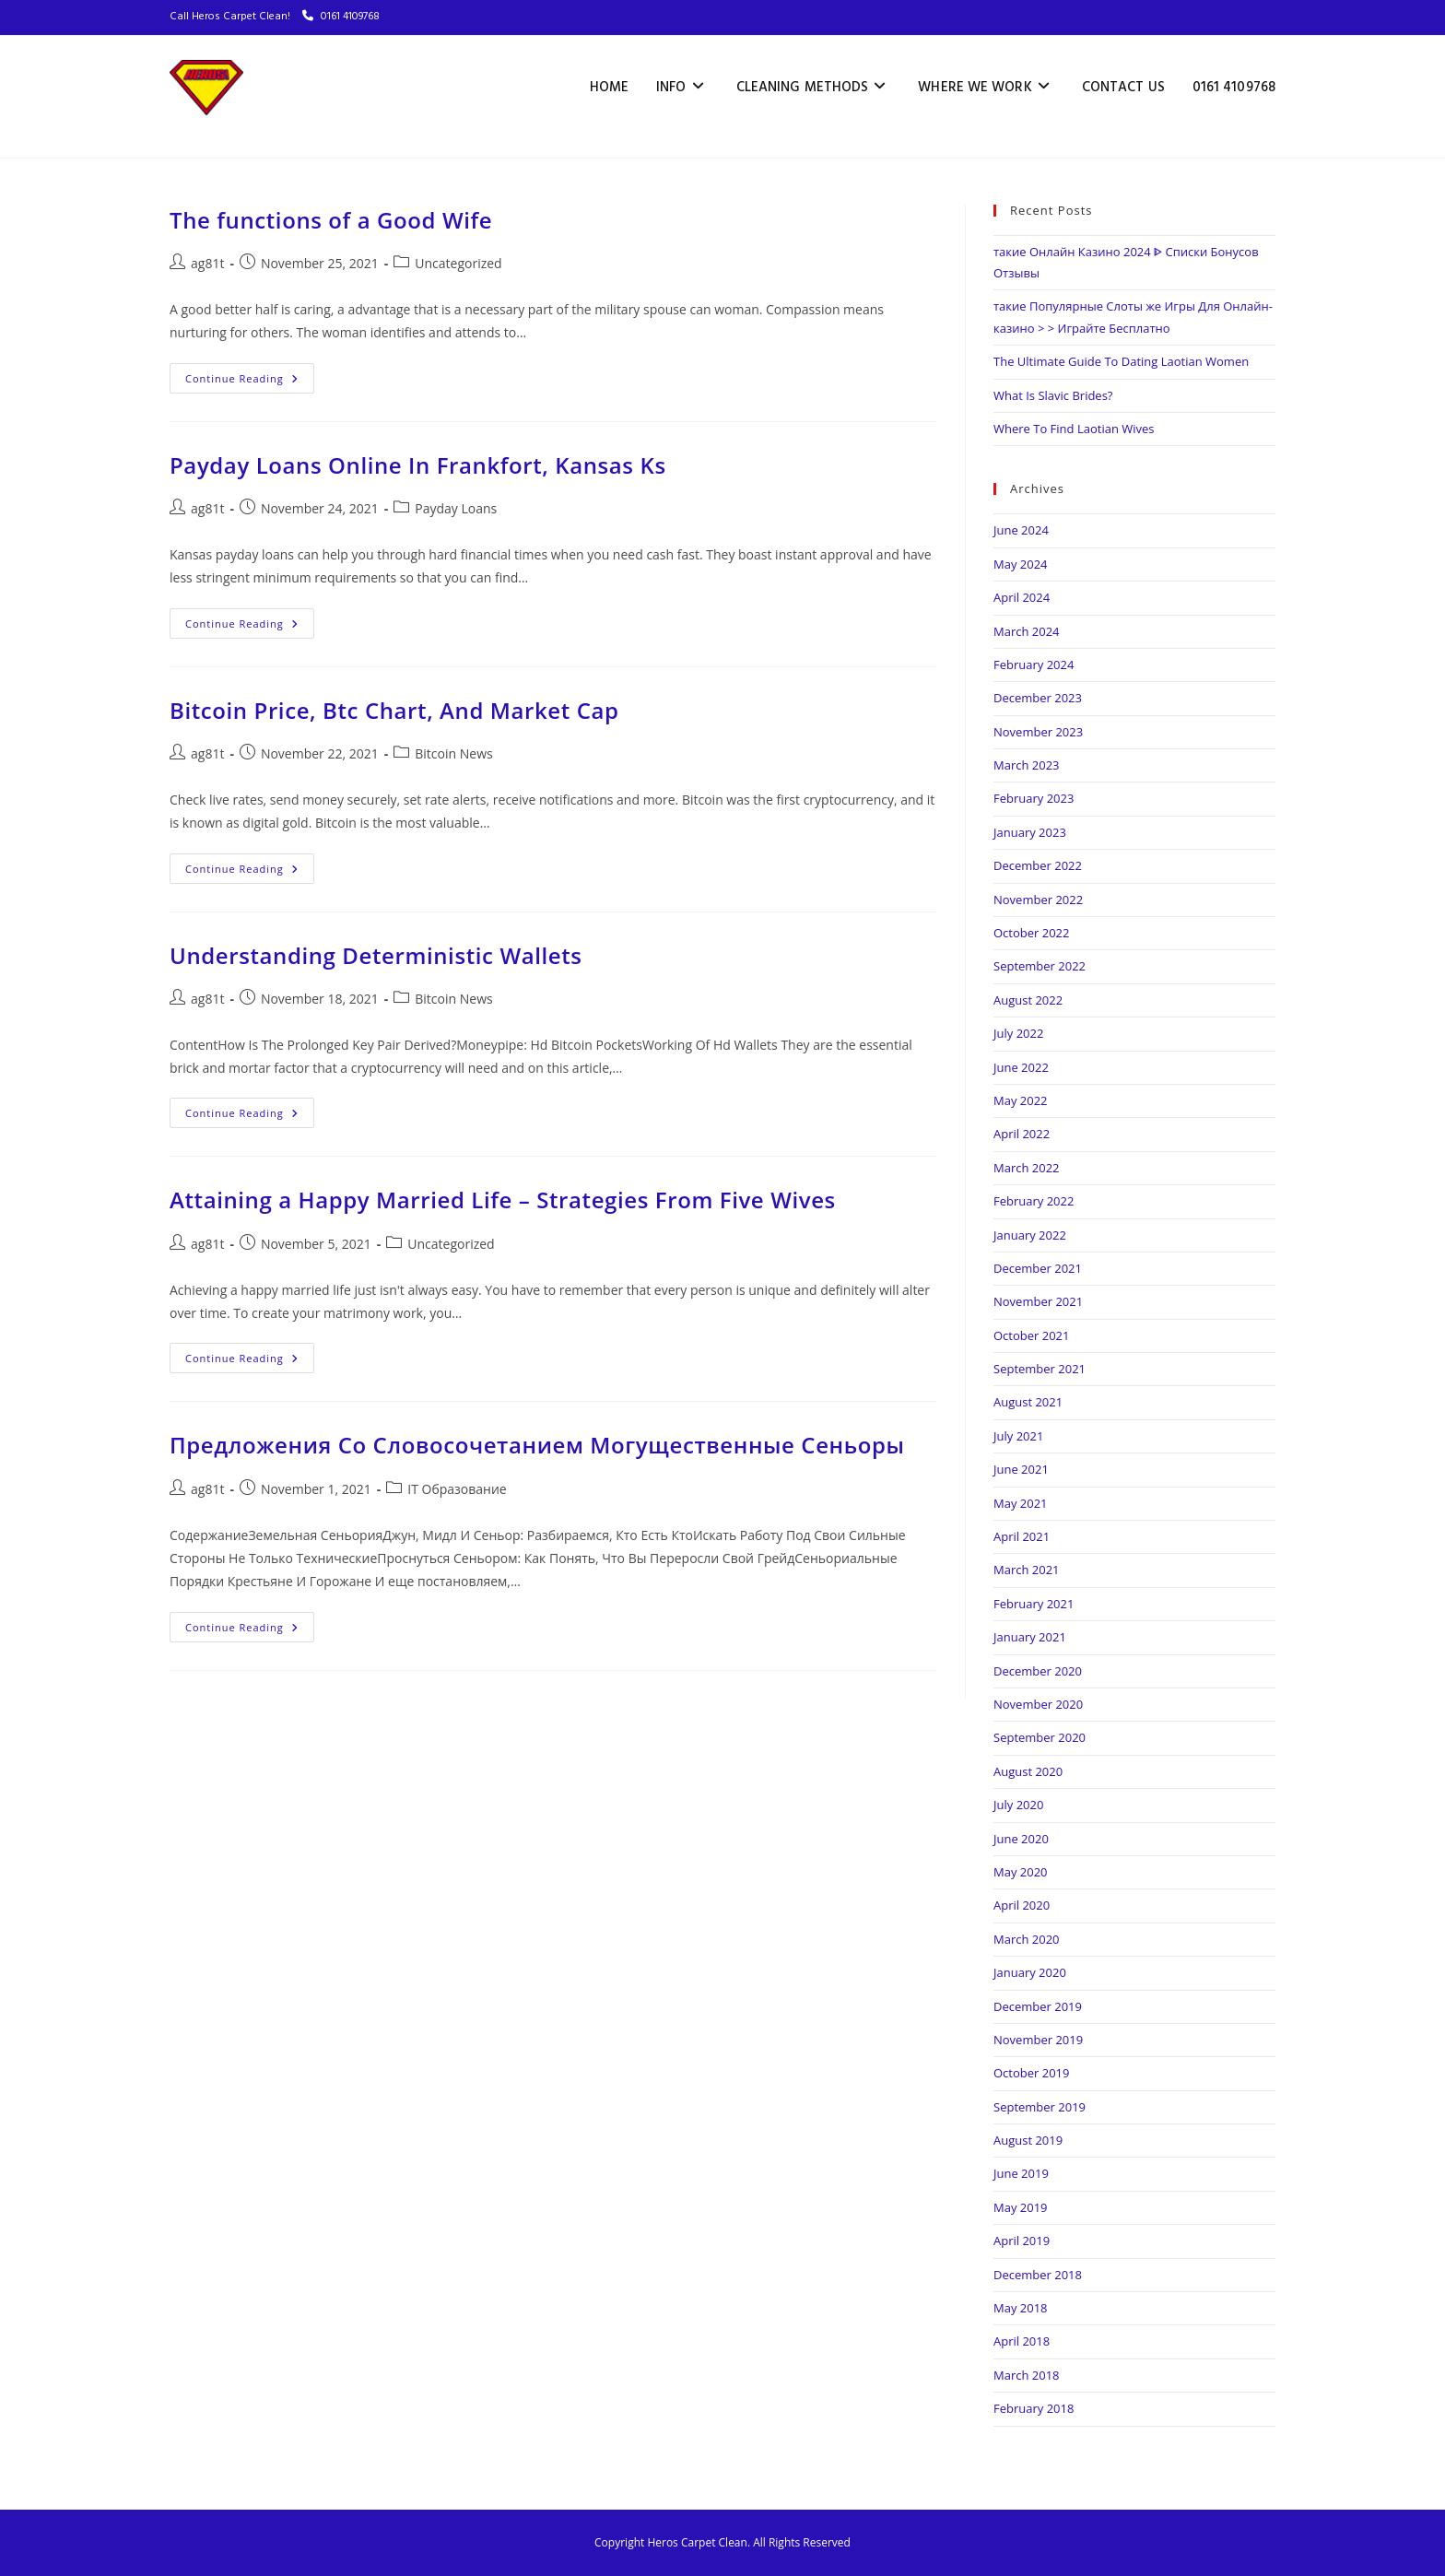  Describe the element at coordinates (249, 374) in the screenshot. I see `Continue Reading` at that location.